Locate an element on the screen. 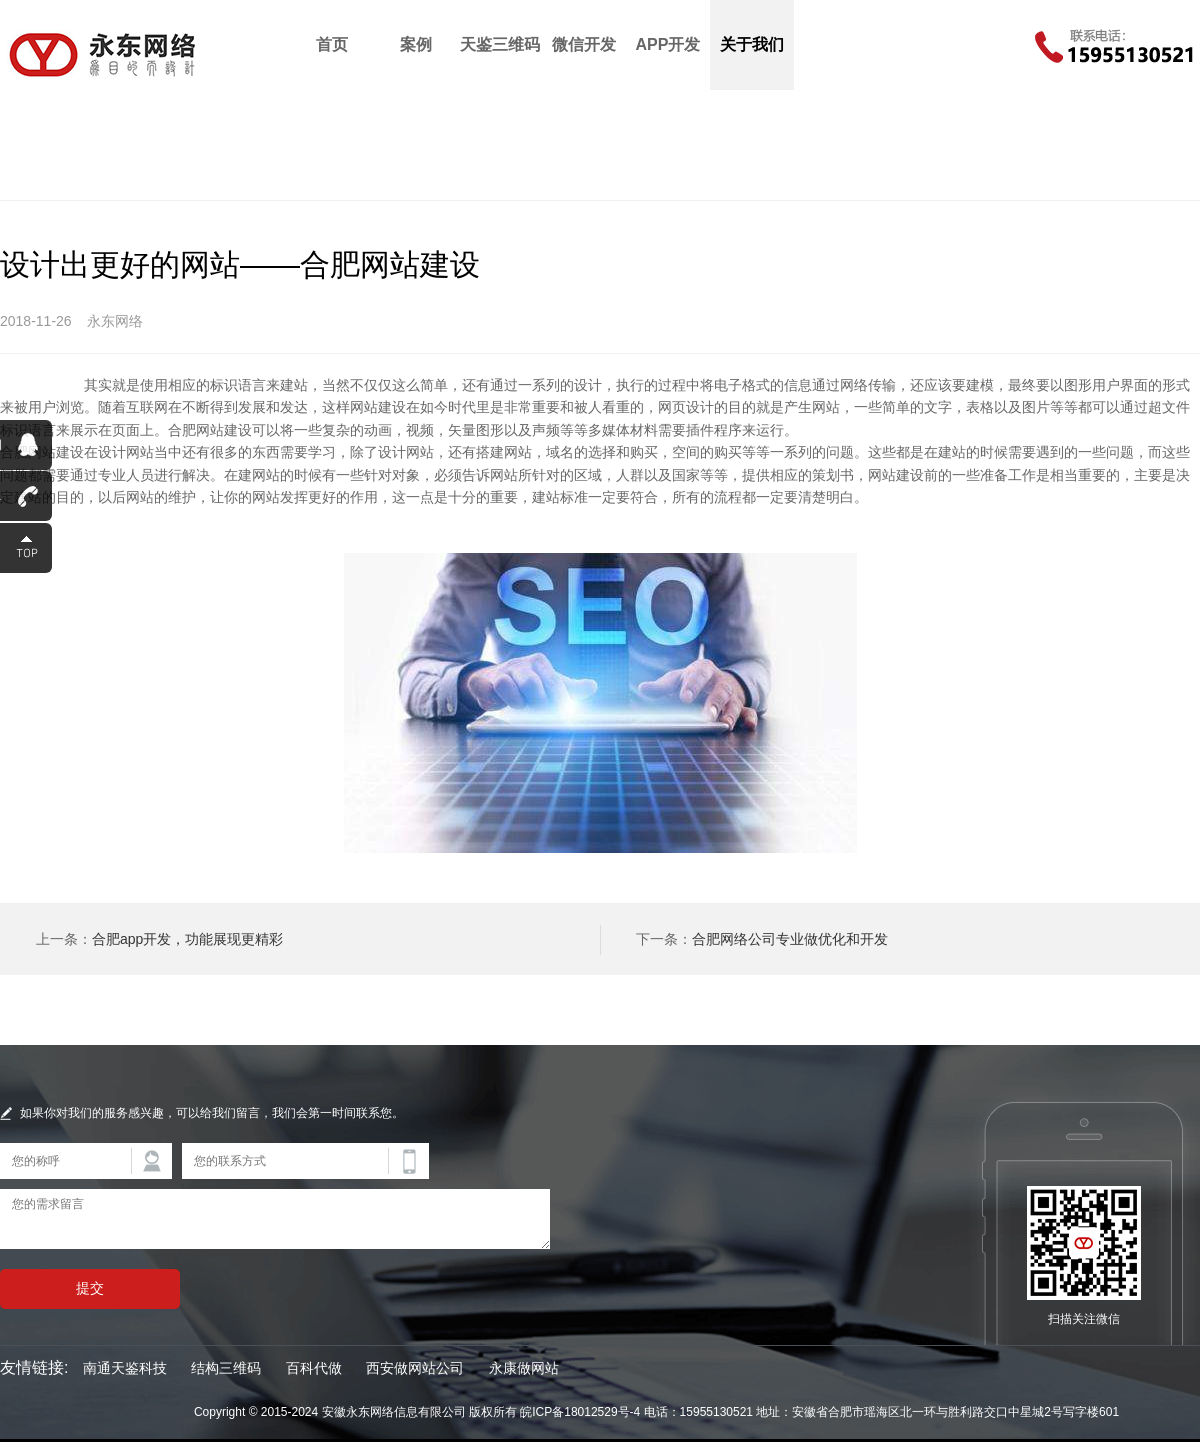  百科代做 is located at coordinates (314, 1368).